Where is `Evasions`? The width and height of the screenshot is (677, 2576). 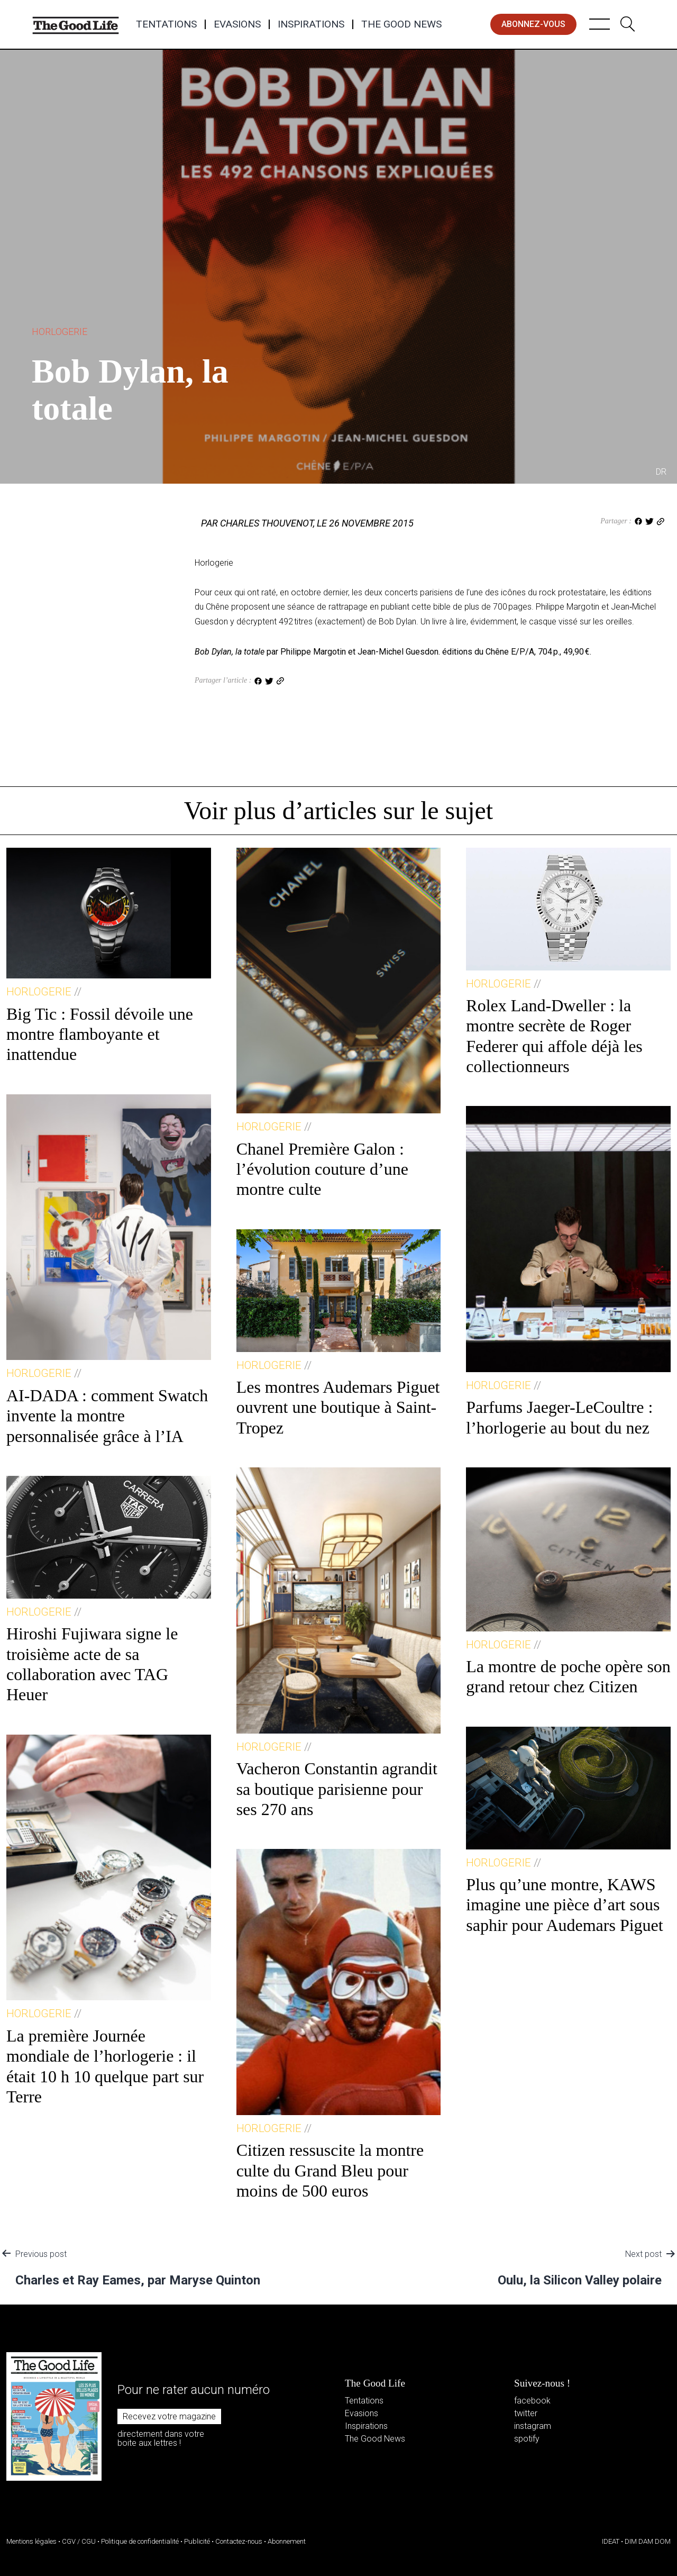
Evasions is located at coordinates (237, 24).